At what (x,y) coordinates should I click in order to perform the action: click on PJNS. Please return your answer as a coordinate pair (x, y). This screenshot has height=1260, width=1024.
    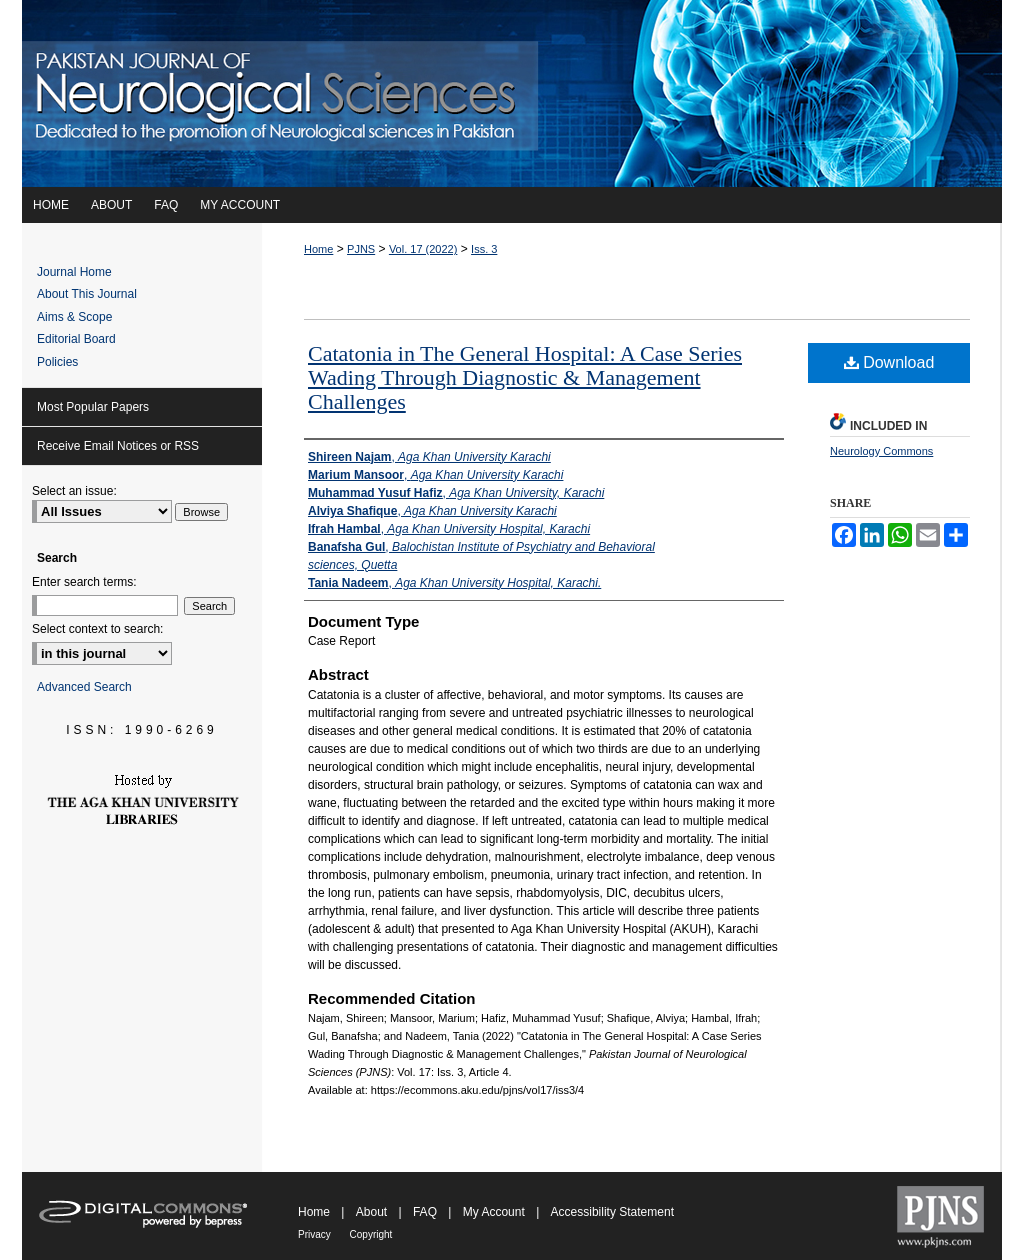
    Looking at the image, I should click on (361, 249).